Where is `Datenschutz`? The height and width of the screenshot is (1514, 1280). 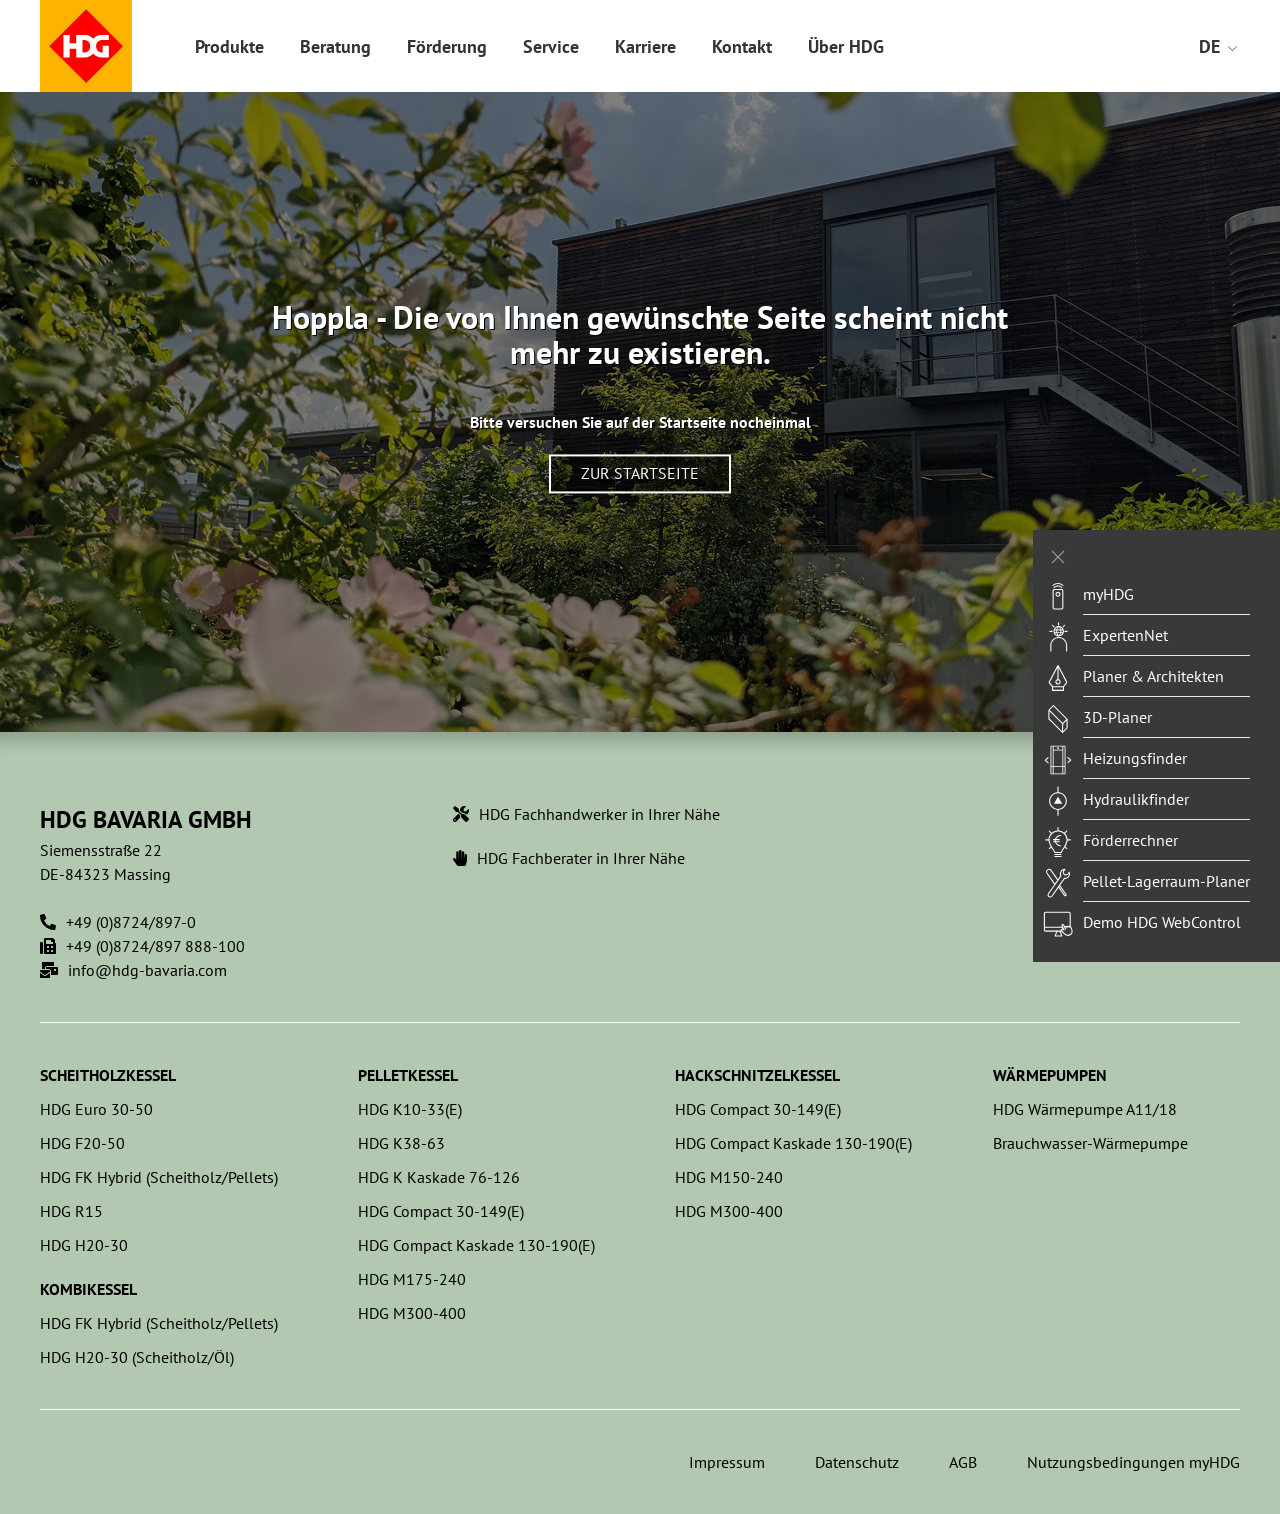 Datenschutz is located at coordinates (857, 1462).